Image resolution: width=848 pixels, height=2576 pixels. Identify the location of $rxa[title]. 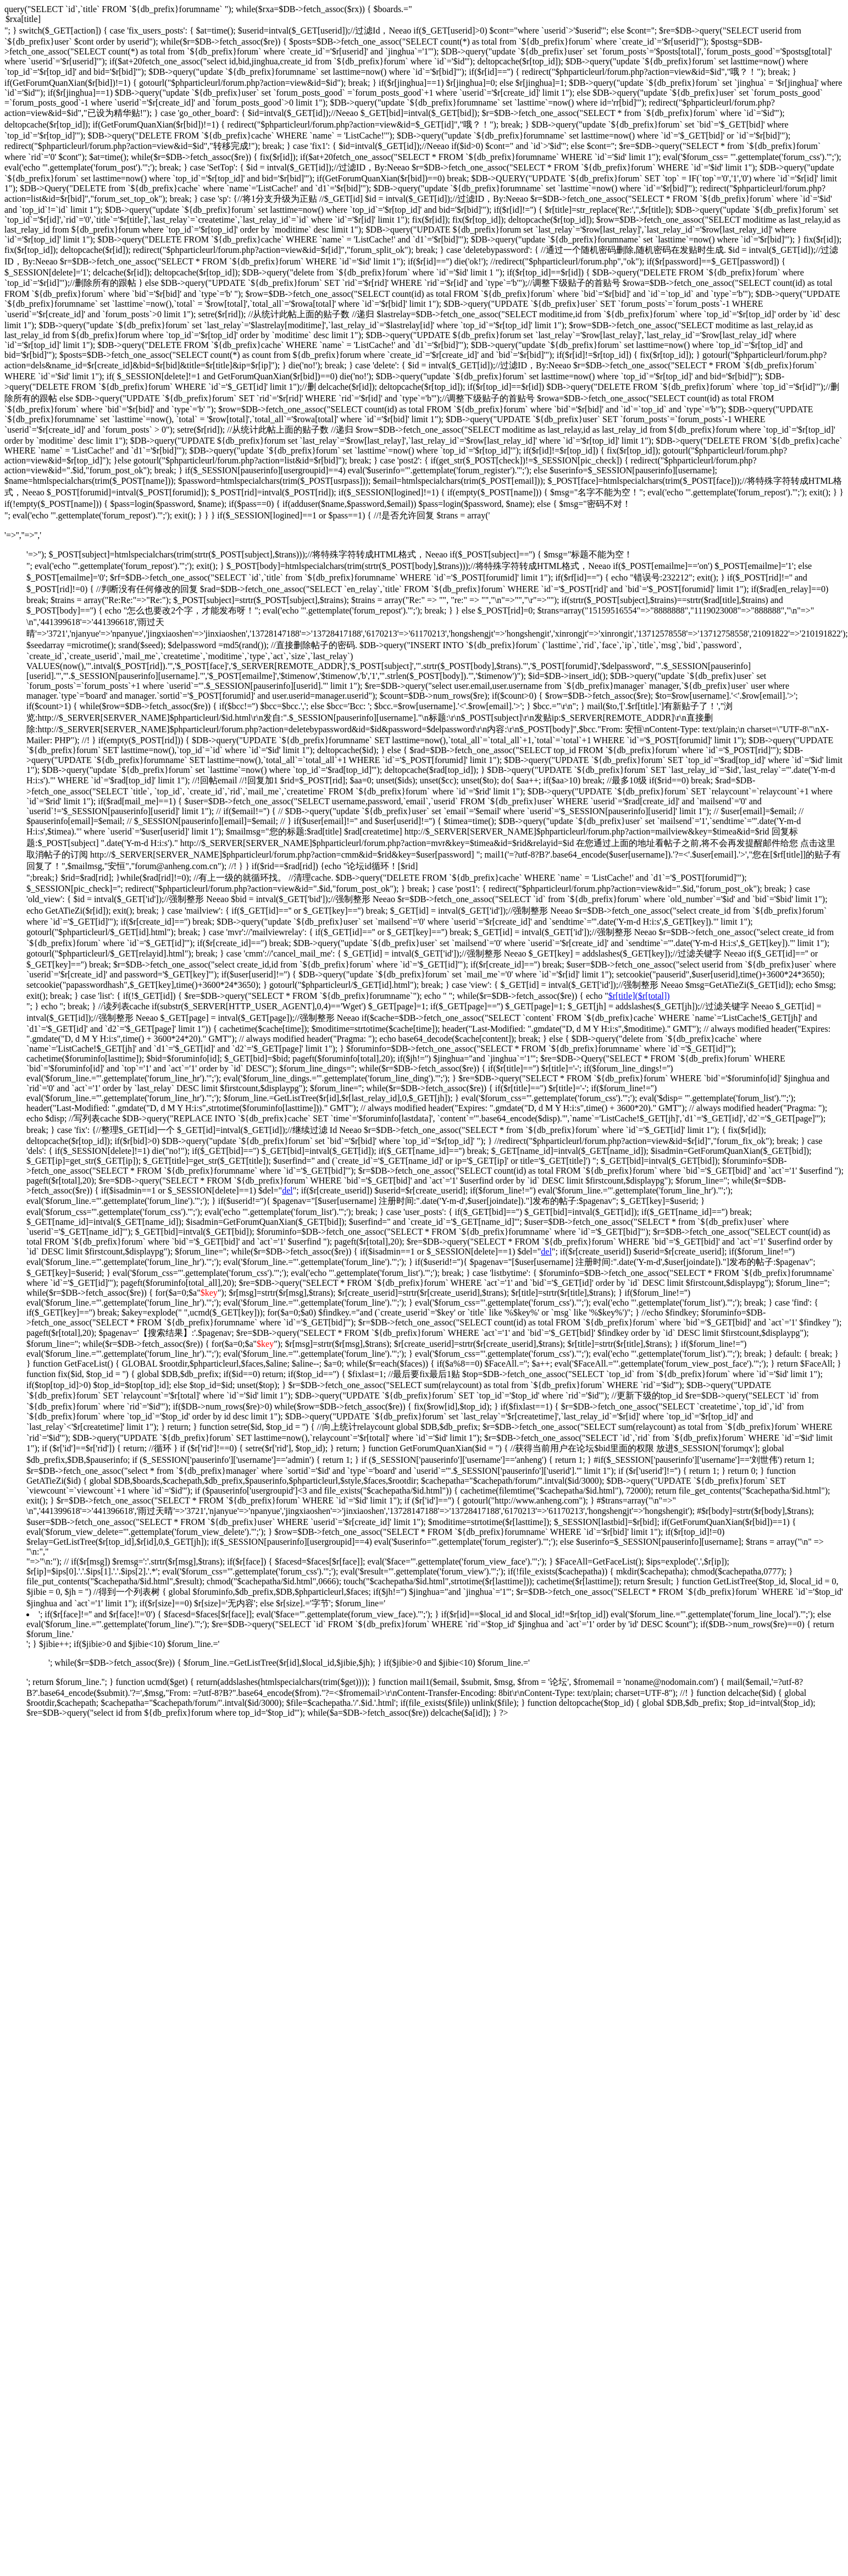
(424, 19).